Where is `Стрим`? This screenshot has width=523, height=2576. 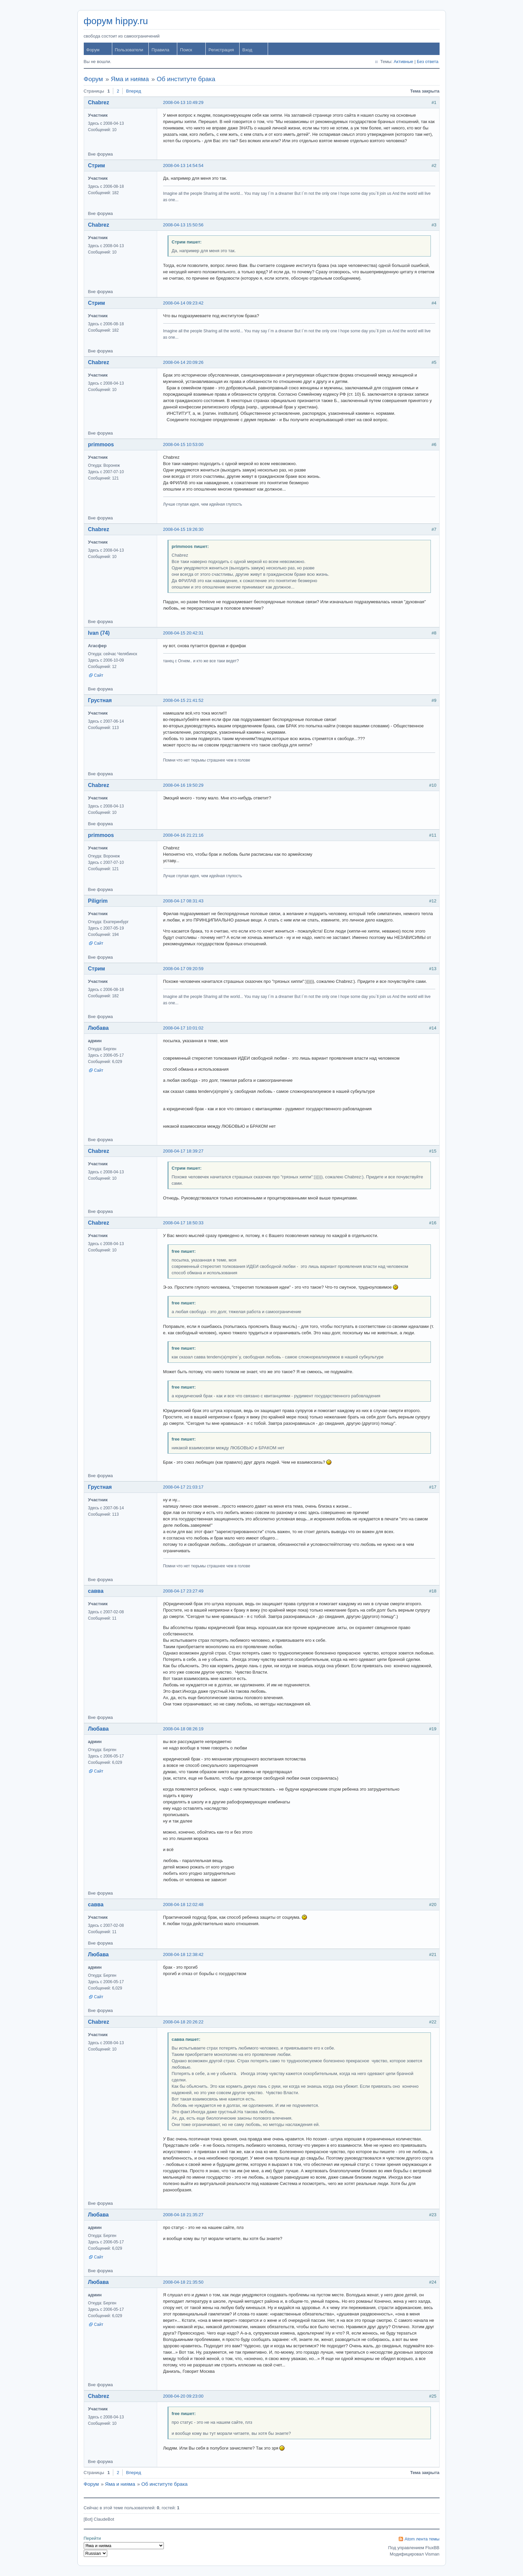 Стрим is located at coordinates (96, 165).